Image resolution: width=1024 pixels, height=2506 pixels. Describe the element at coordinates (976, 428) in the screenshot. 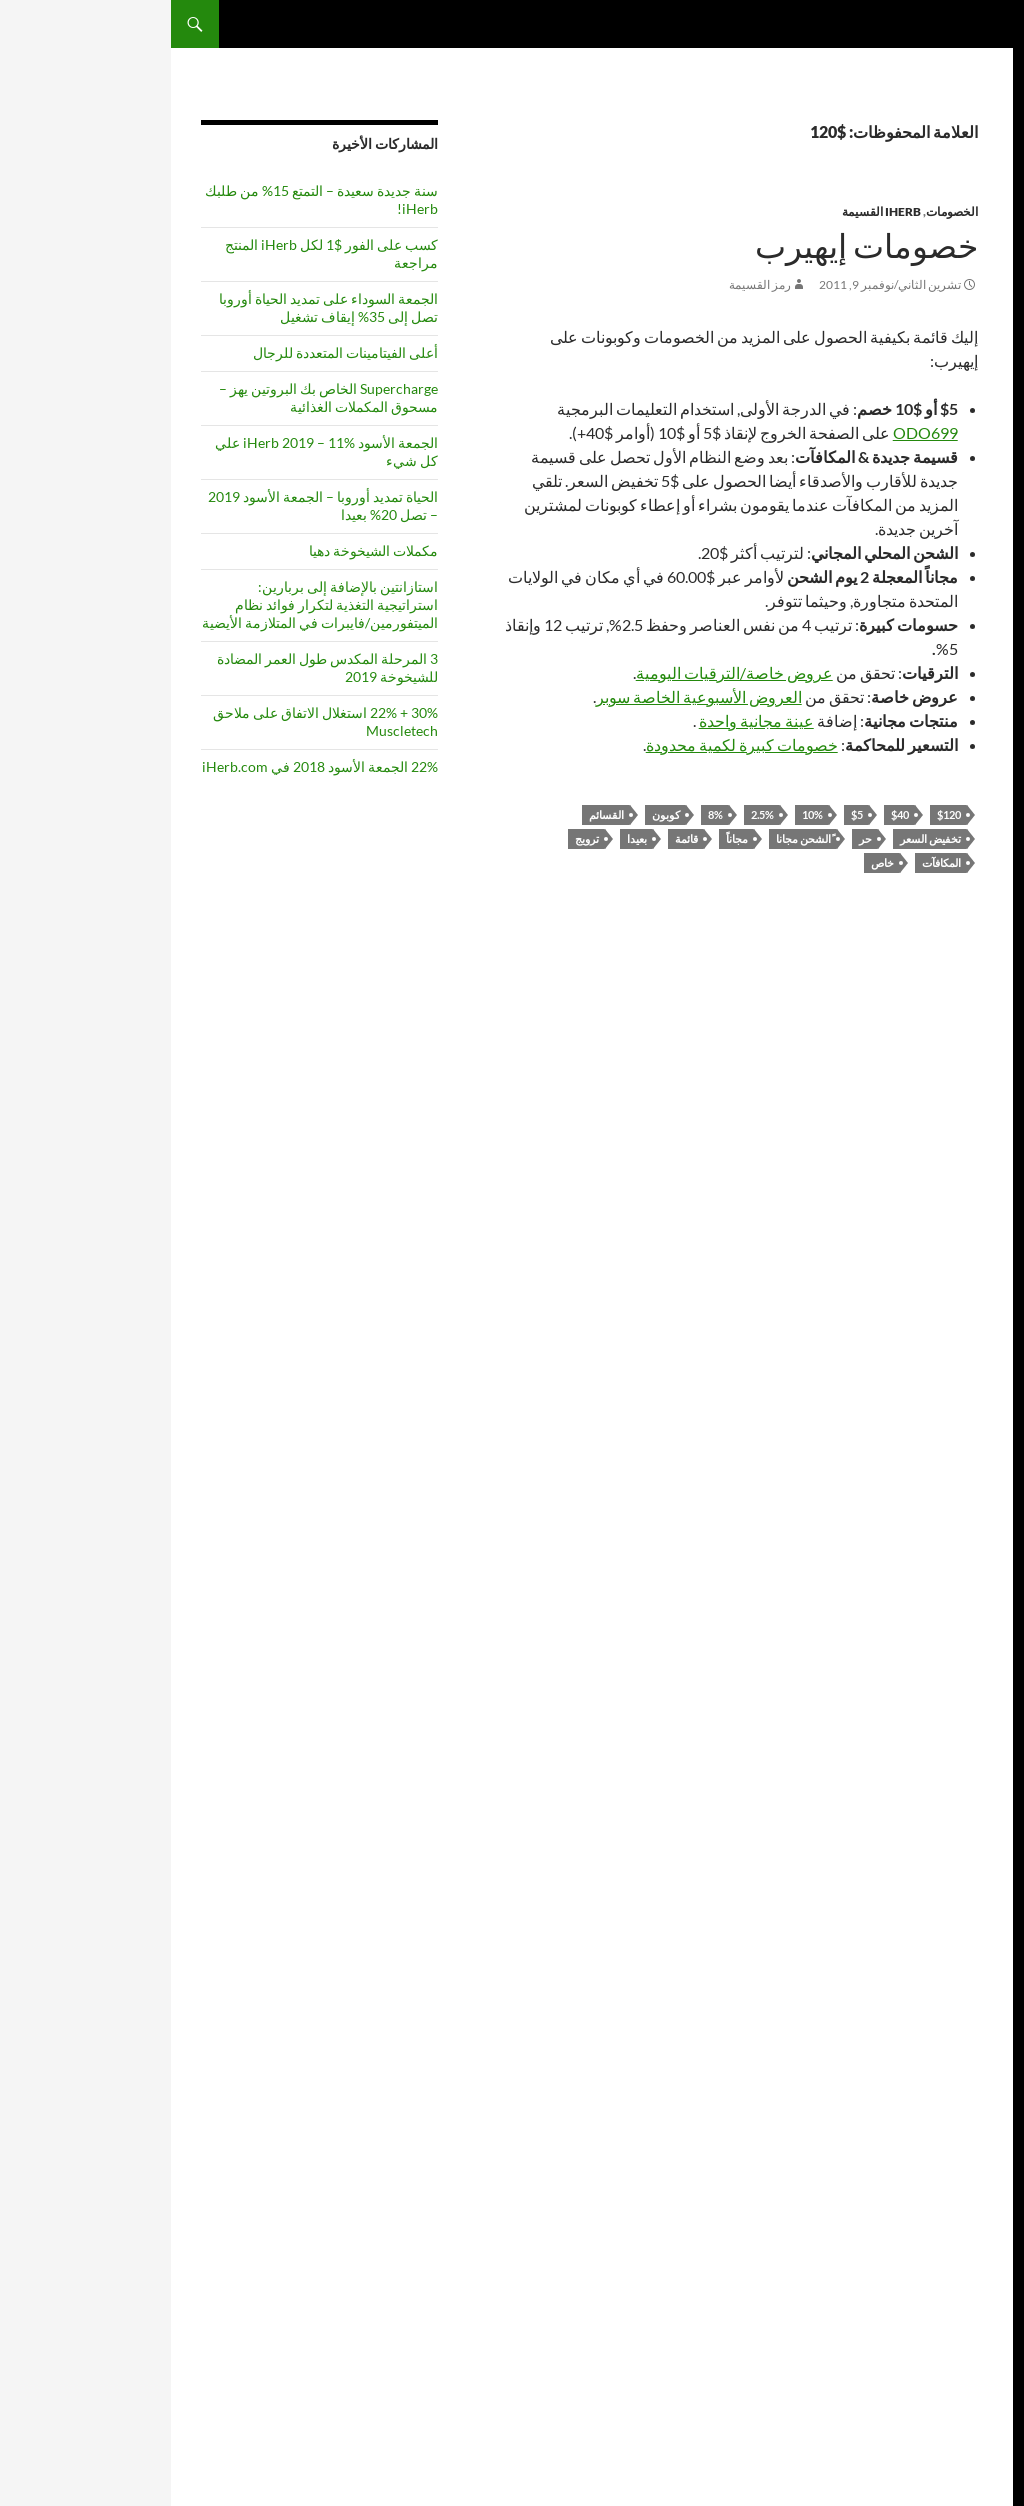

I see `فويلا11` at that location.